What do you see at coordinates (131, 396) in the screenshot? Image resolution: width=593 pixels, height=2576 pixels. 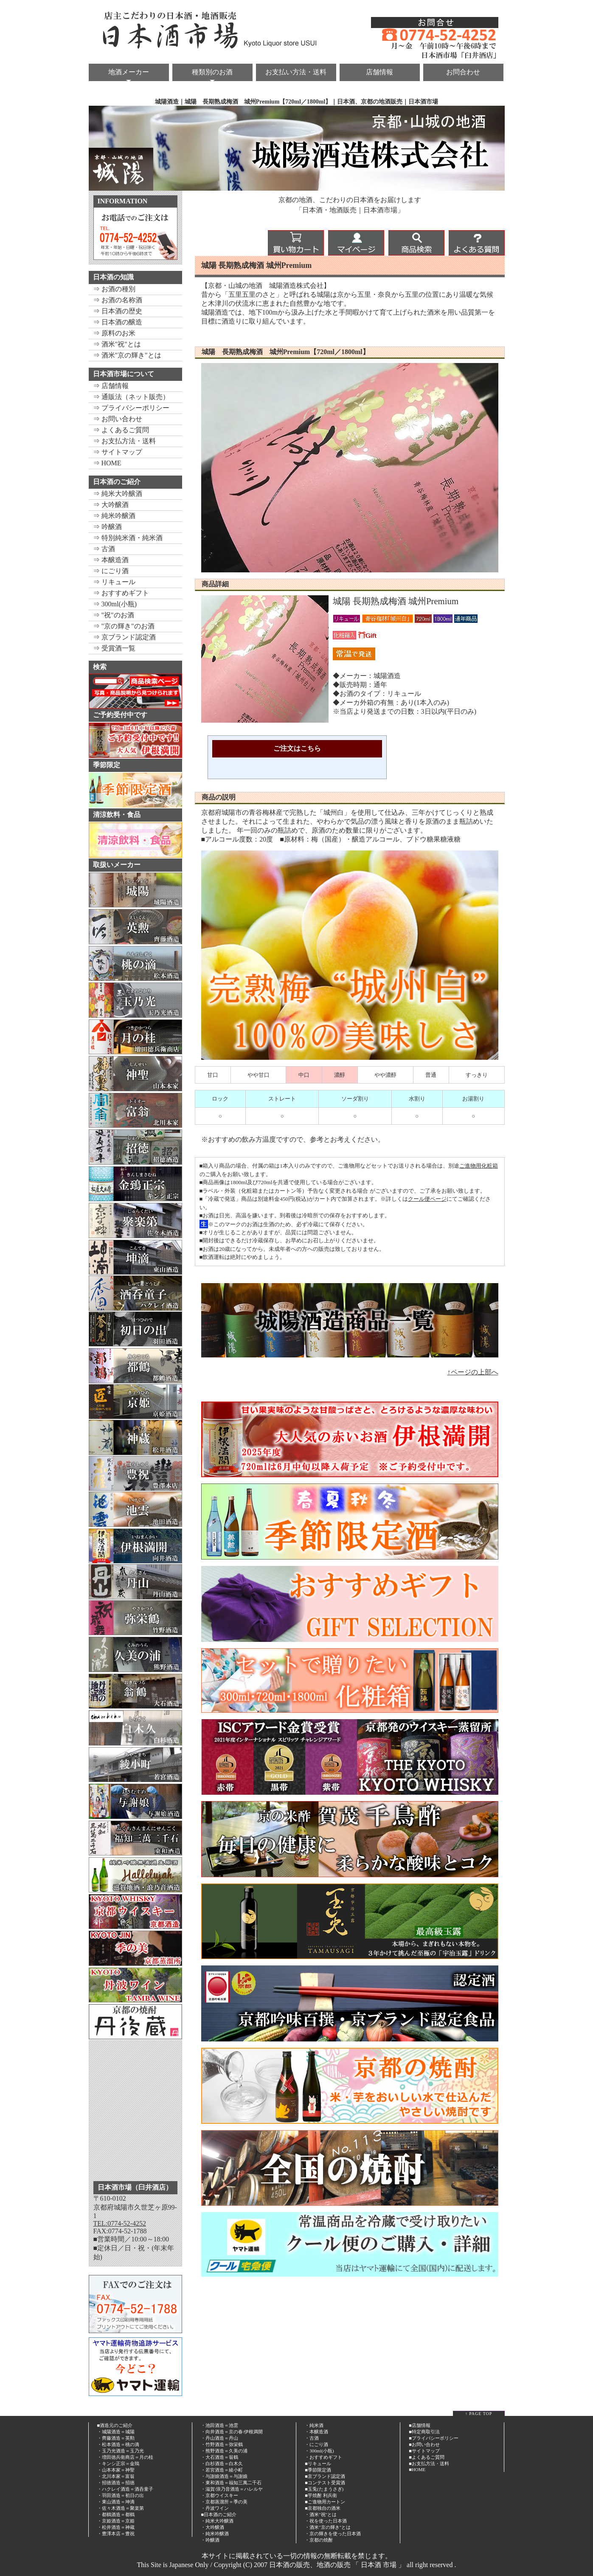 I see `⇒ 通販法（ネット販売）` at bounding box center [131, 396].